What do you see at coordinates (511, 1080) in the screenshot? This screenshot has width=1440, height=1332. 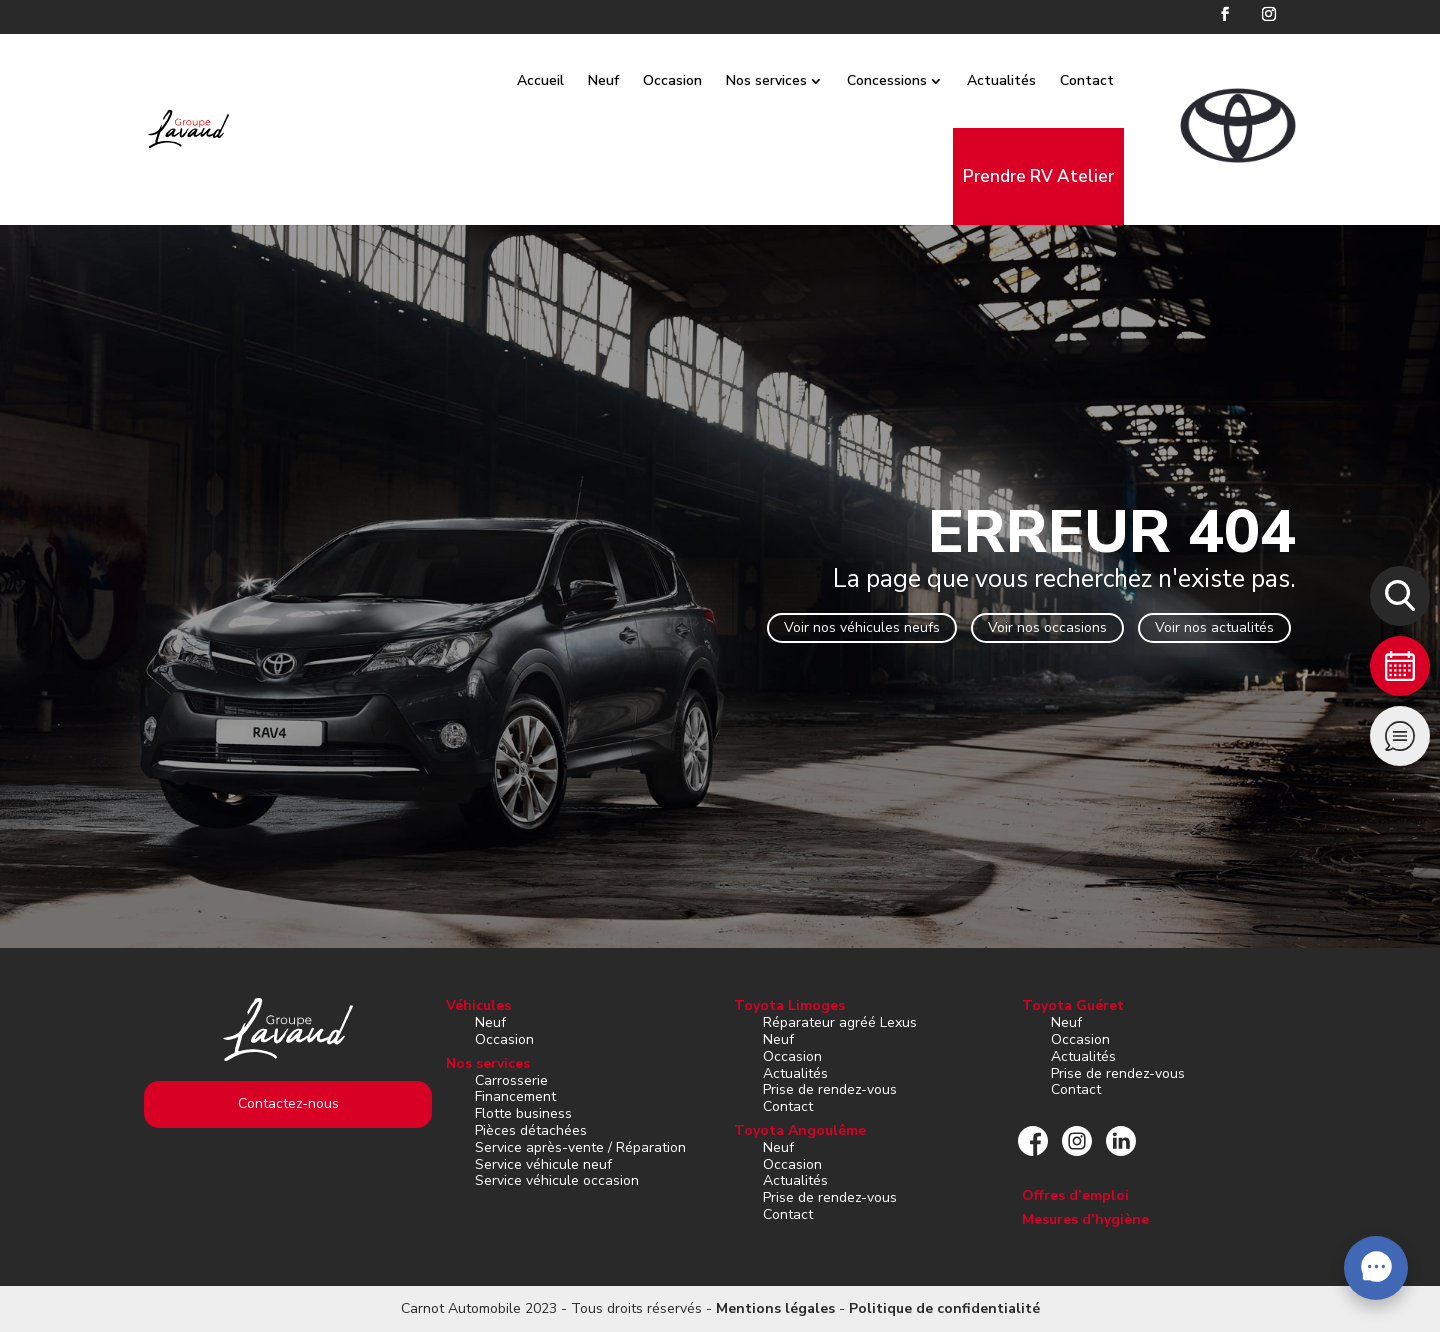 I see `Carrosserie` at bounding box center [511, 1080].